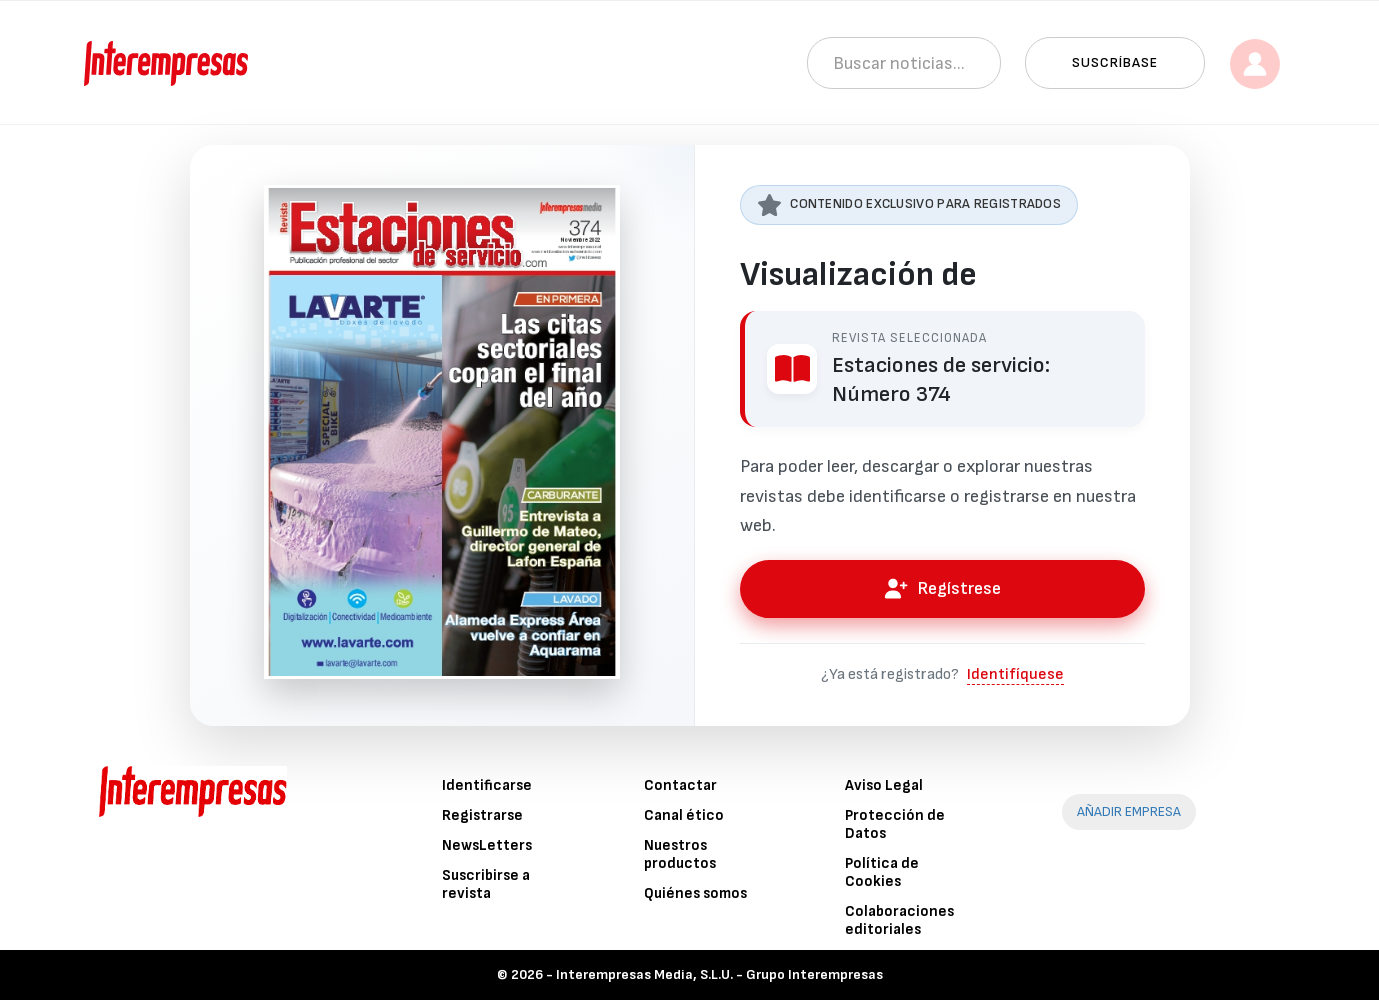  I want to click on Aviso Legal, so click(884, 785).